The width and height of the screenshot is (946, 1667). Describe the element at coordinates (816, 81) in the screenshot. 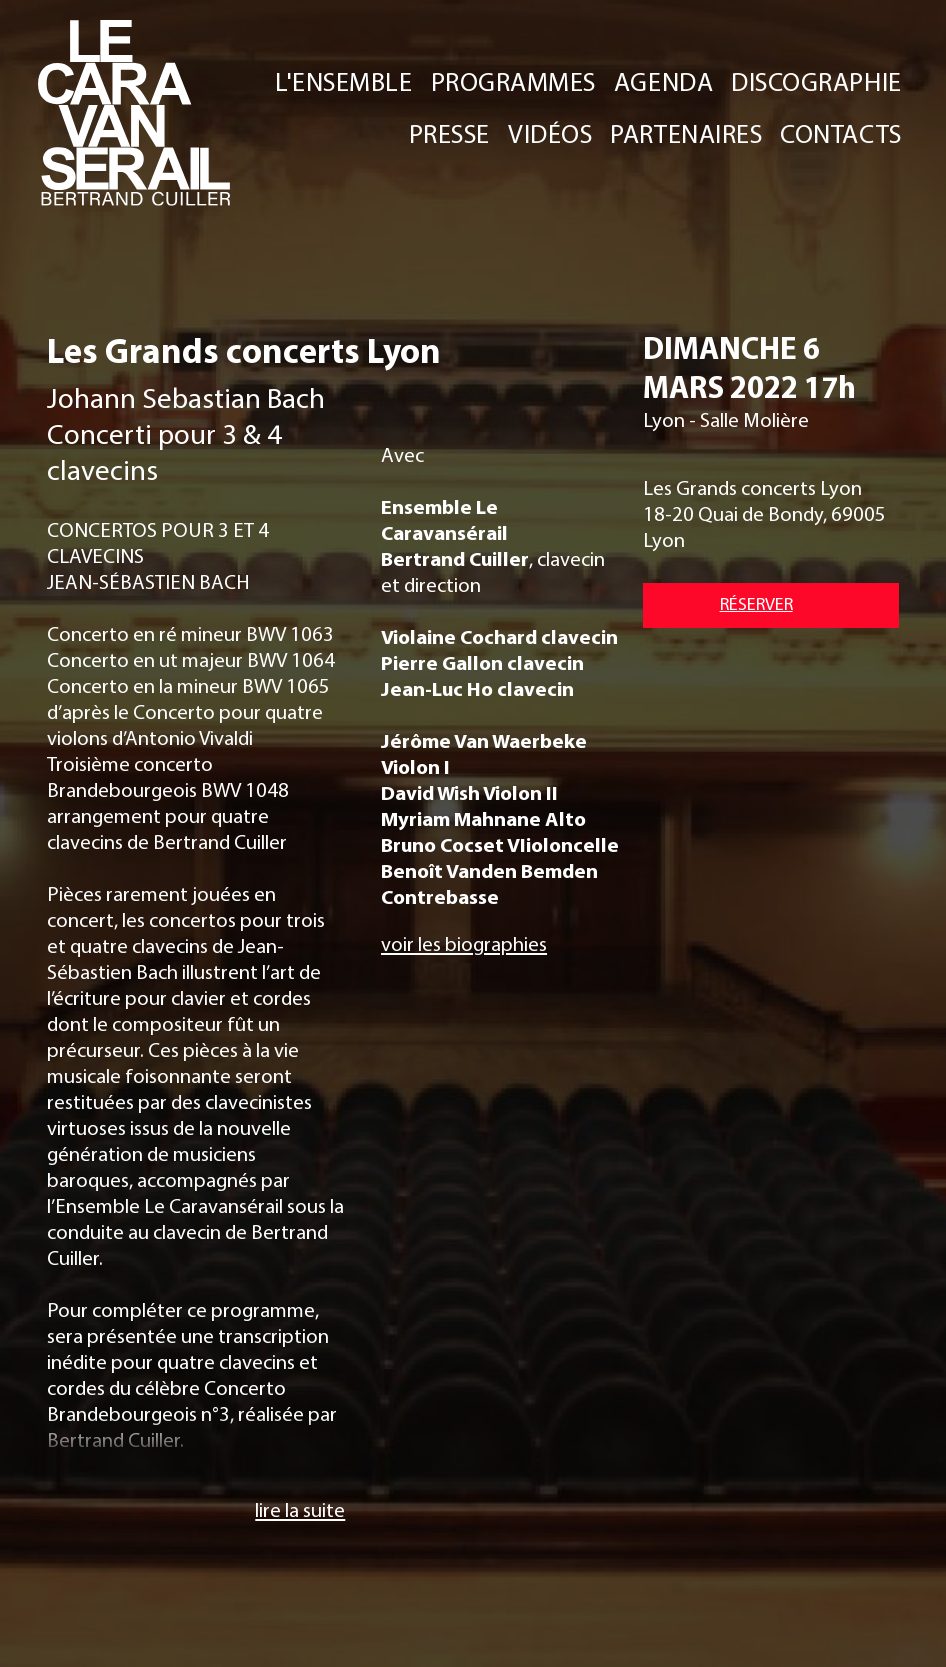

I see `DISCOGRAPHIE` at that location.